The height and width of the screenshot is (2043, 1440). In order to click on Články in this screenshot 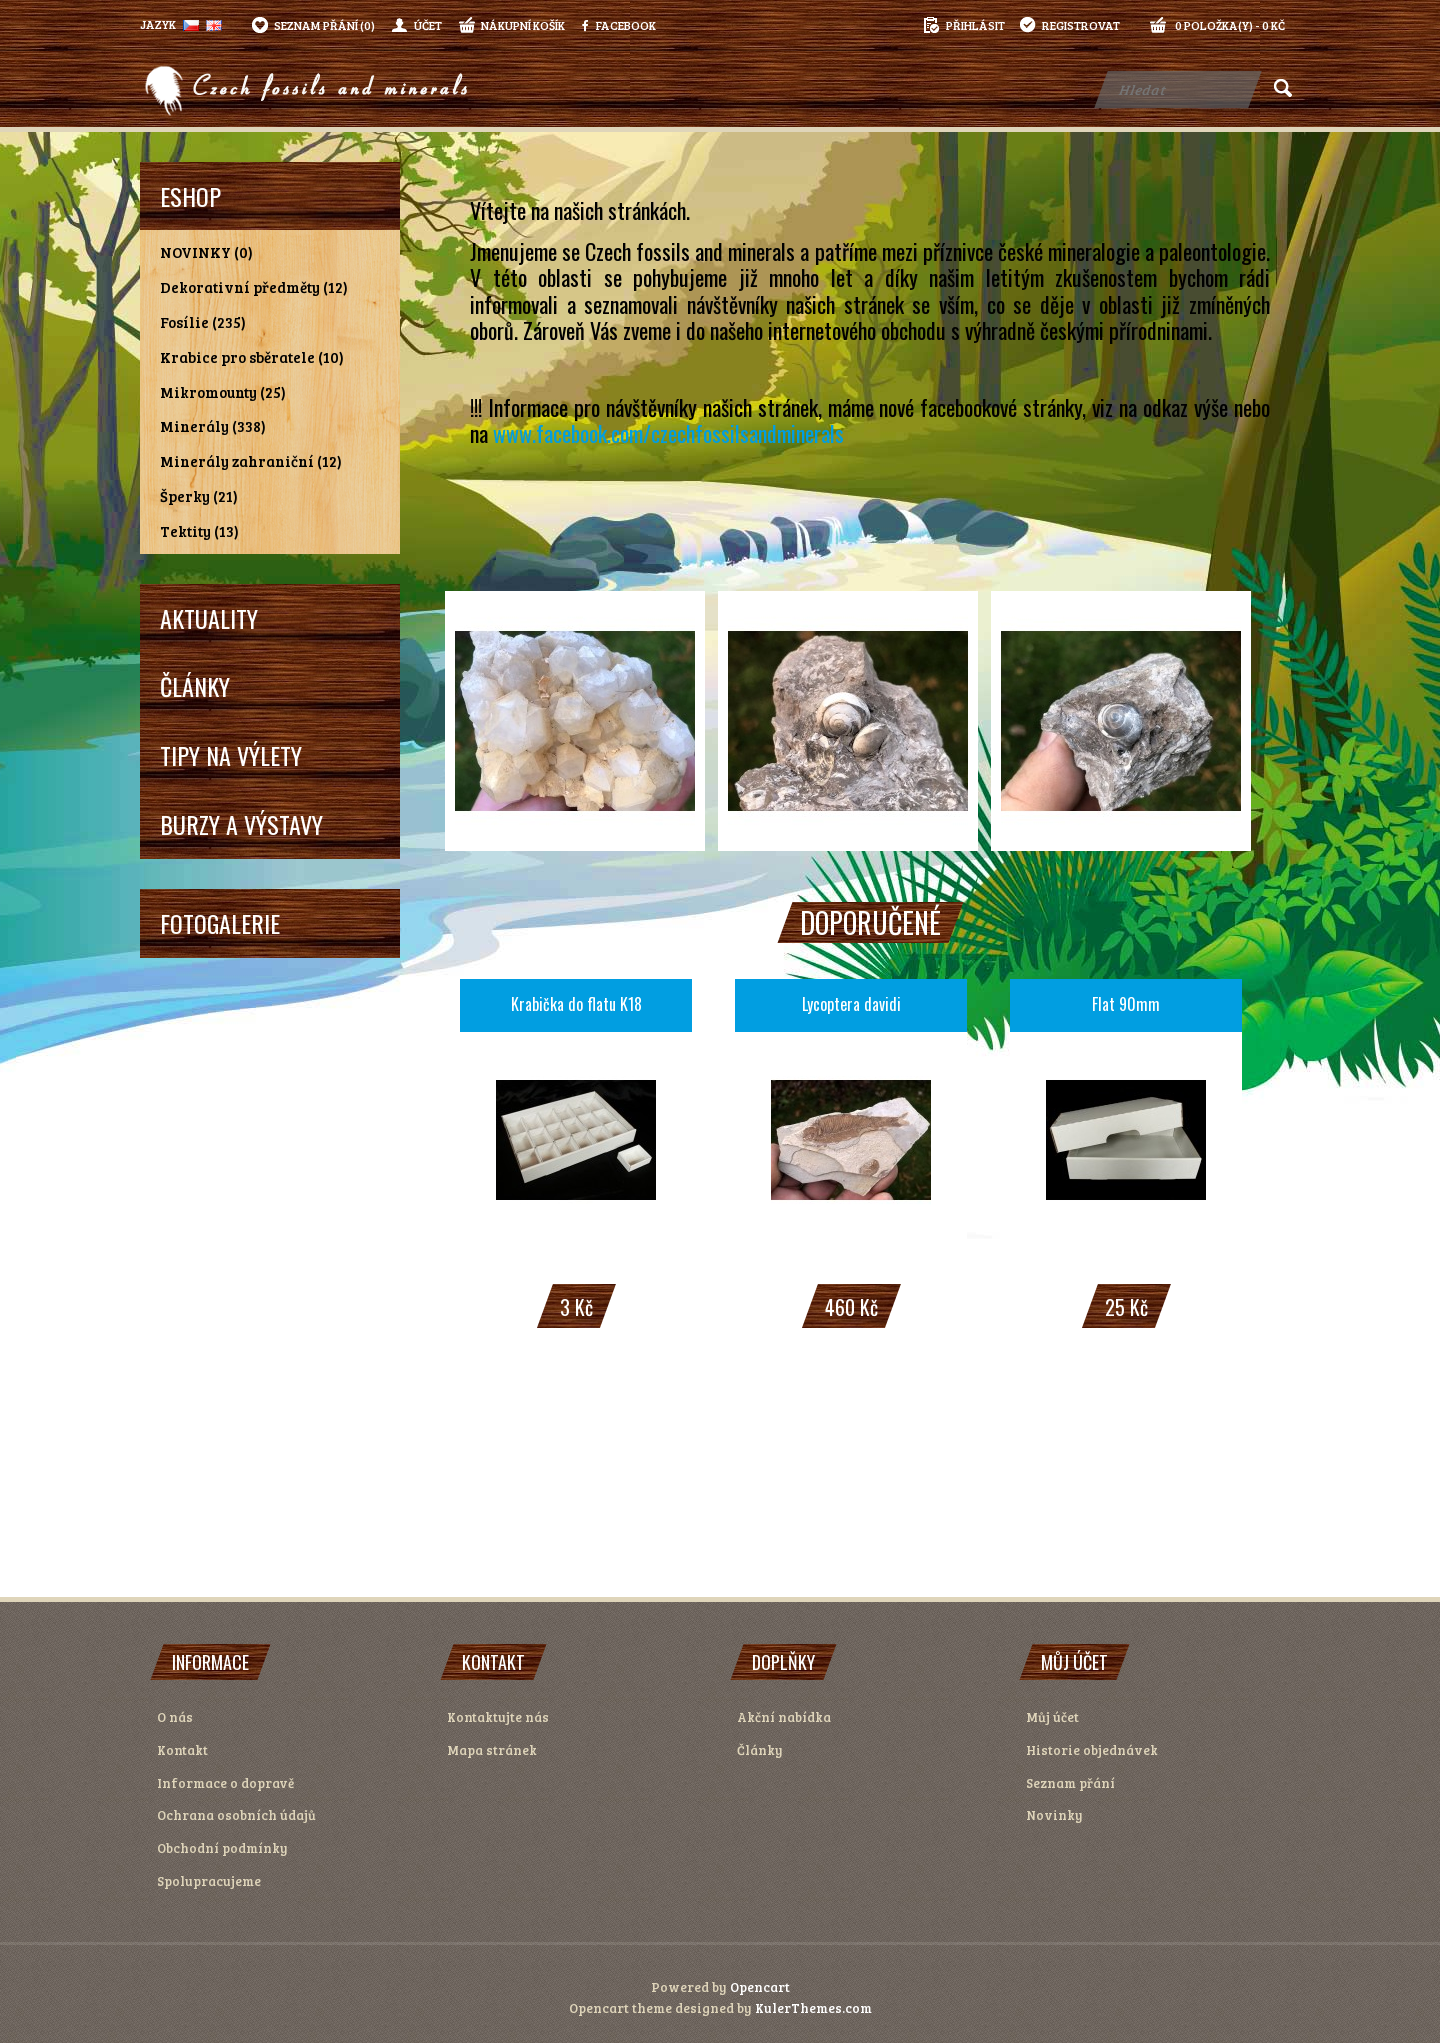, I will do `click(195, 686)`.